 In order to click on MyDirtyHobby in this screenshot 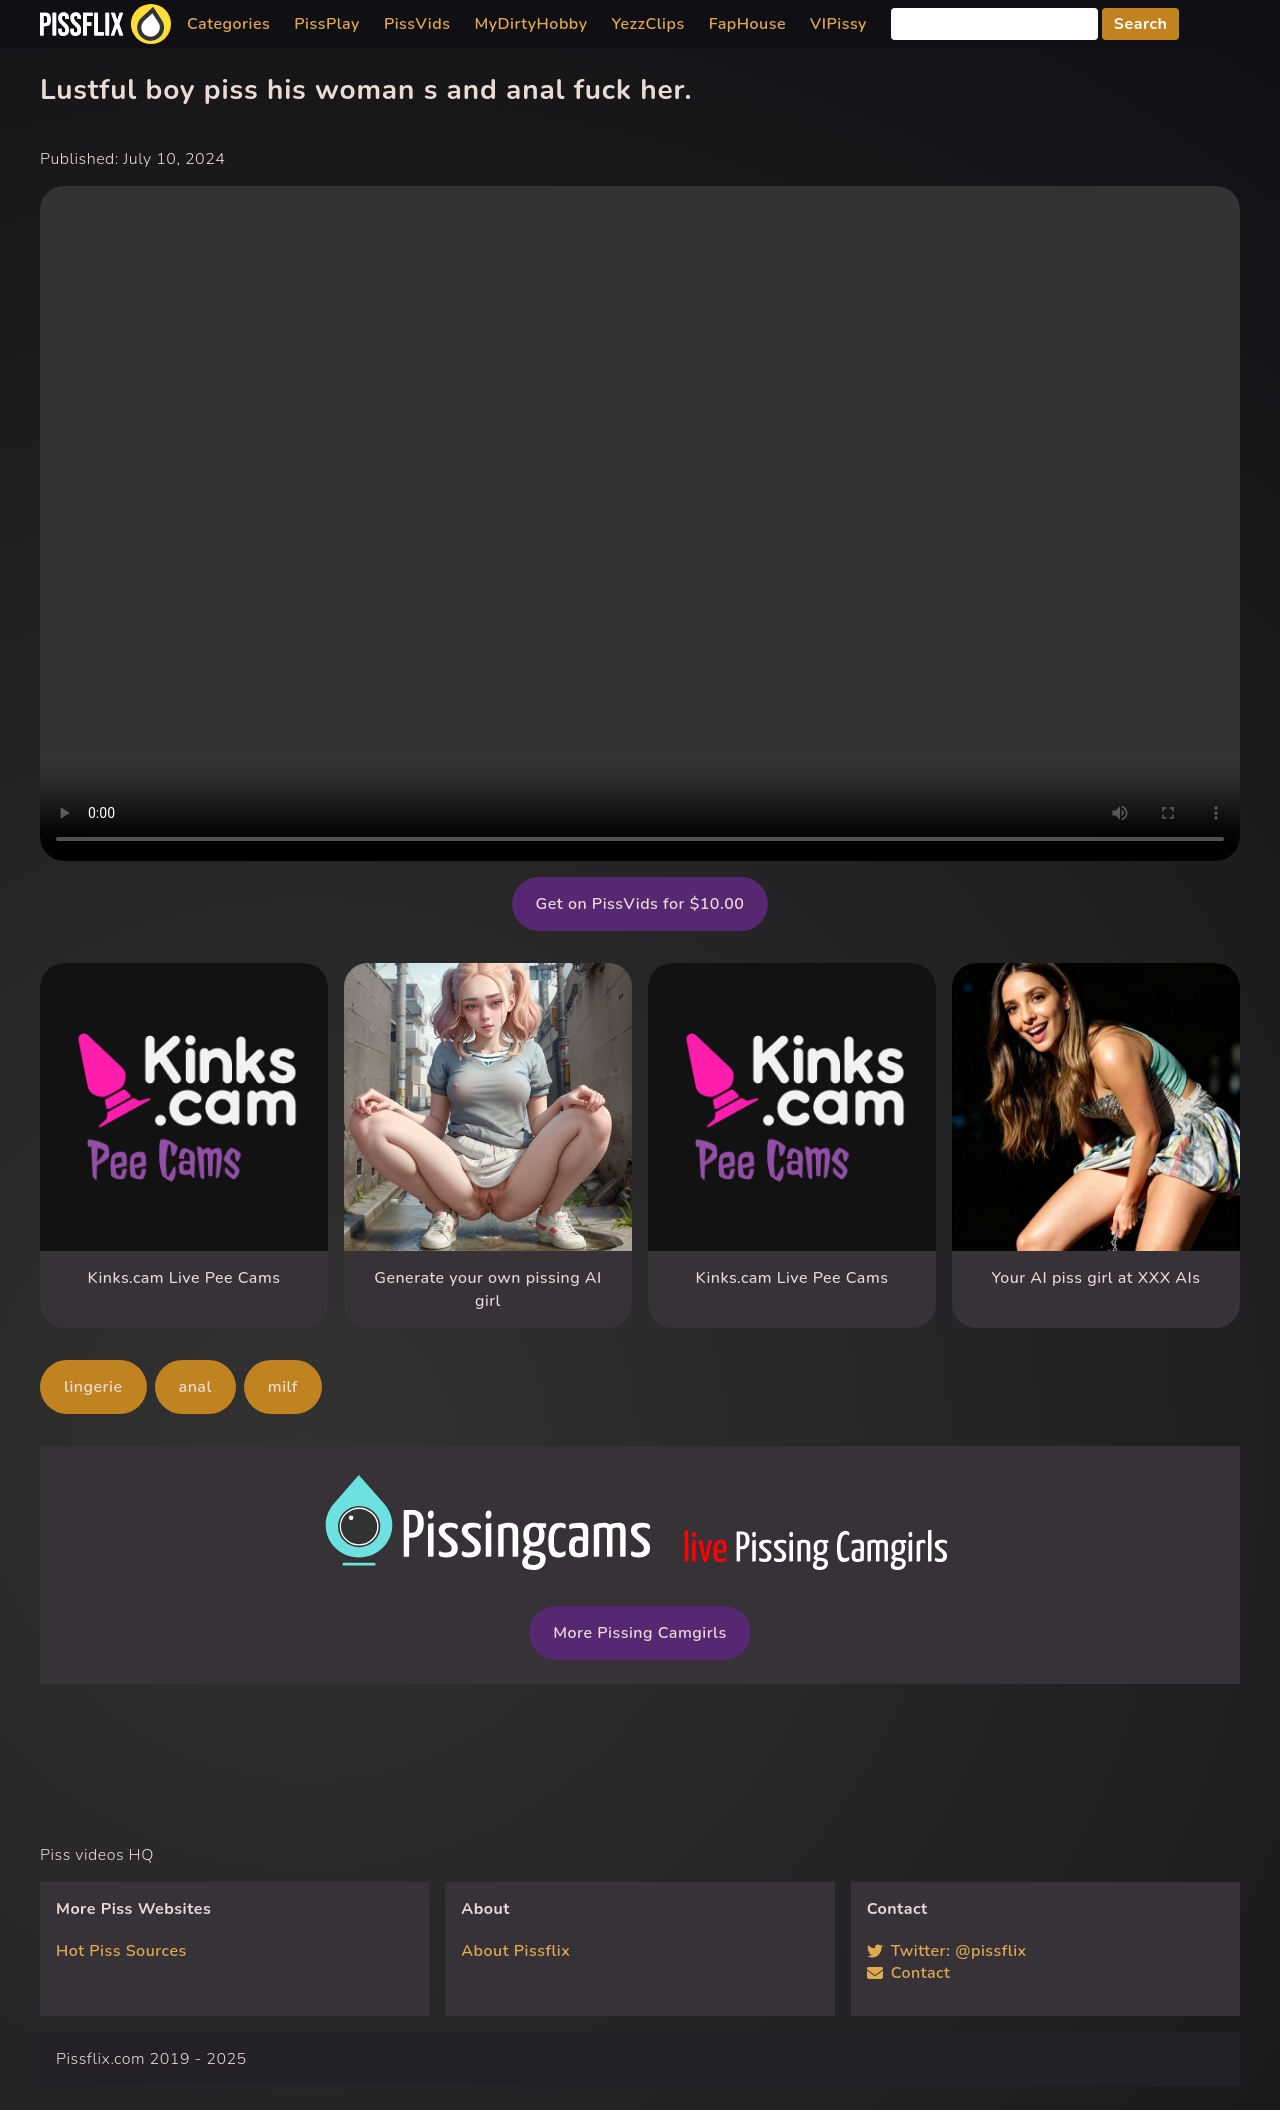, I will do `click(530, 24)`.